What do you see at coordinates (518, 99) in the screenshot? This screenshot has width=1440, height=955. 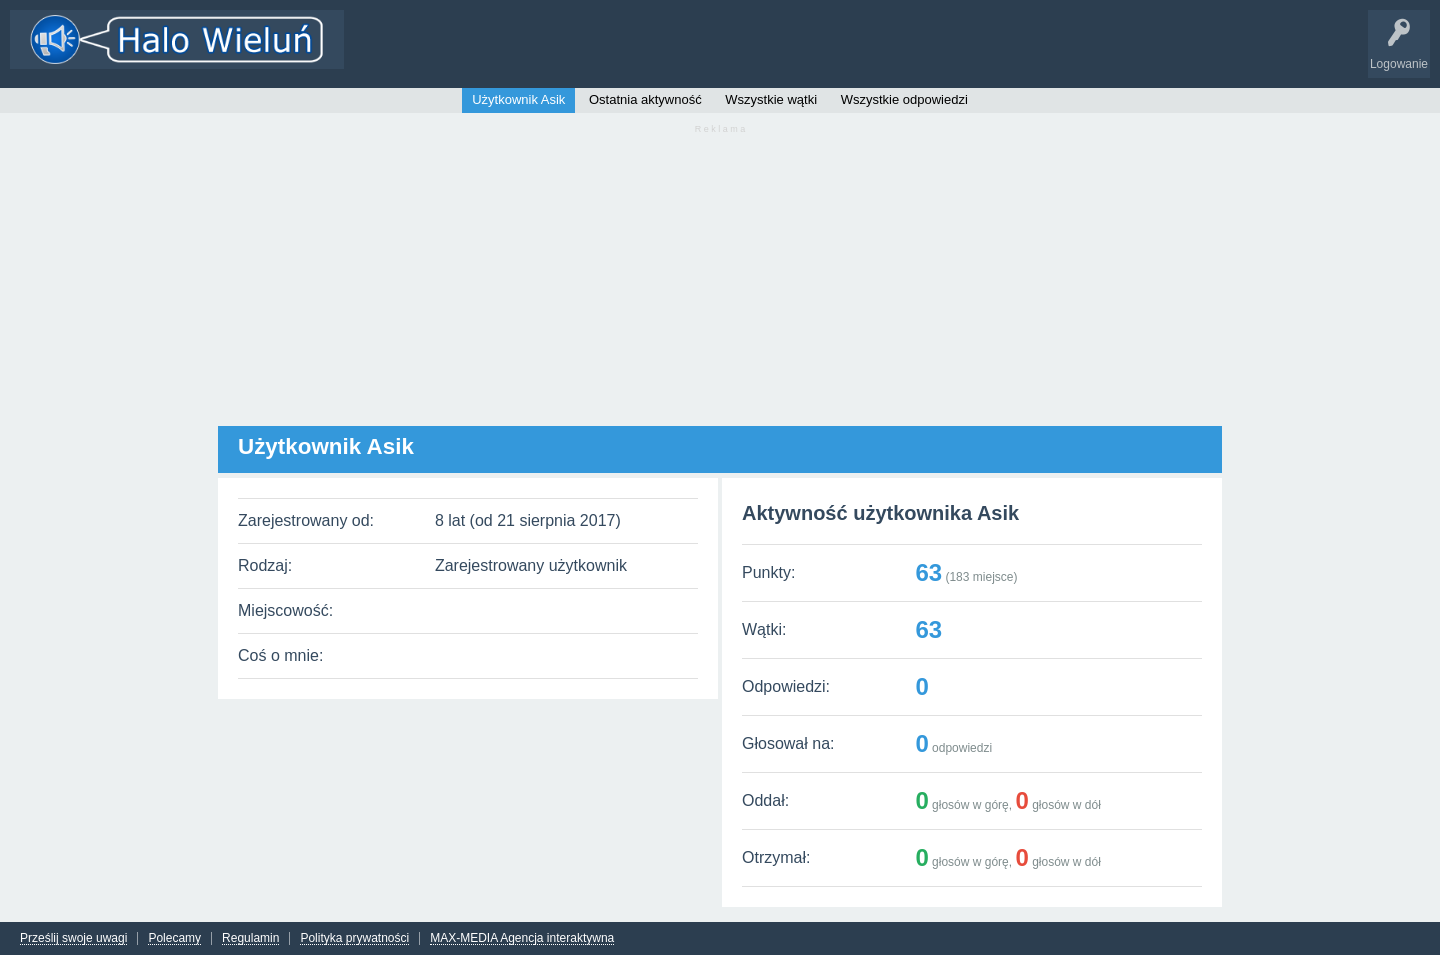 I see `Użytkownik Asik` at bounding box center [518, 99].